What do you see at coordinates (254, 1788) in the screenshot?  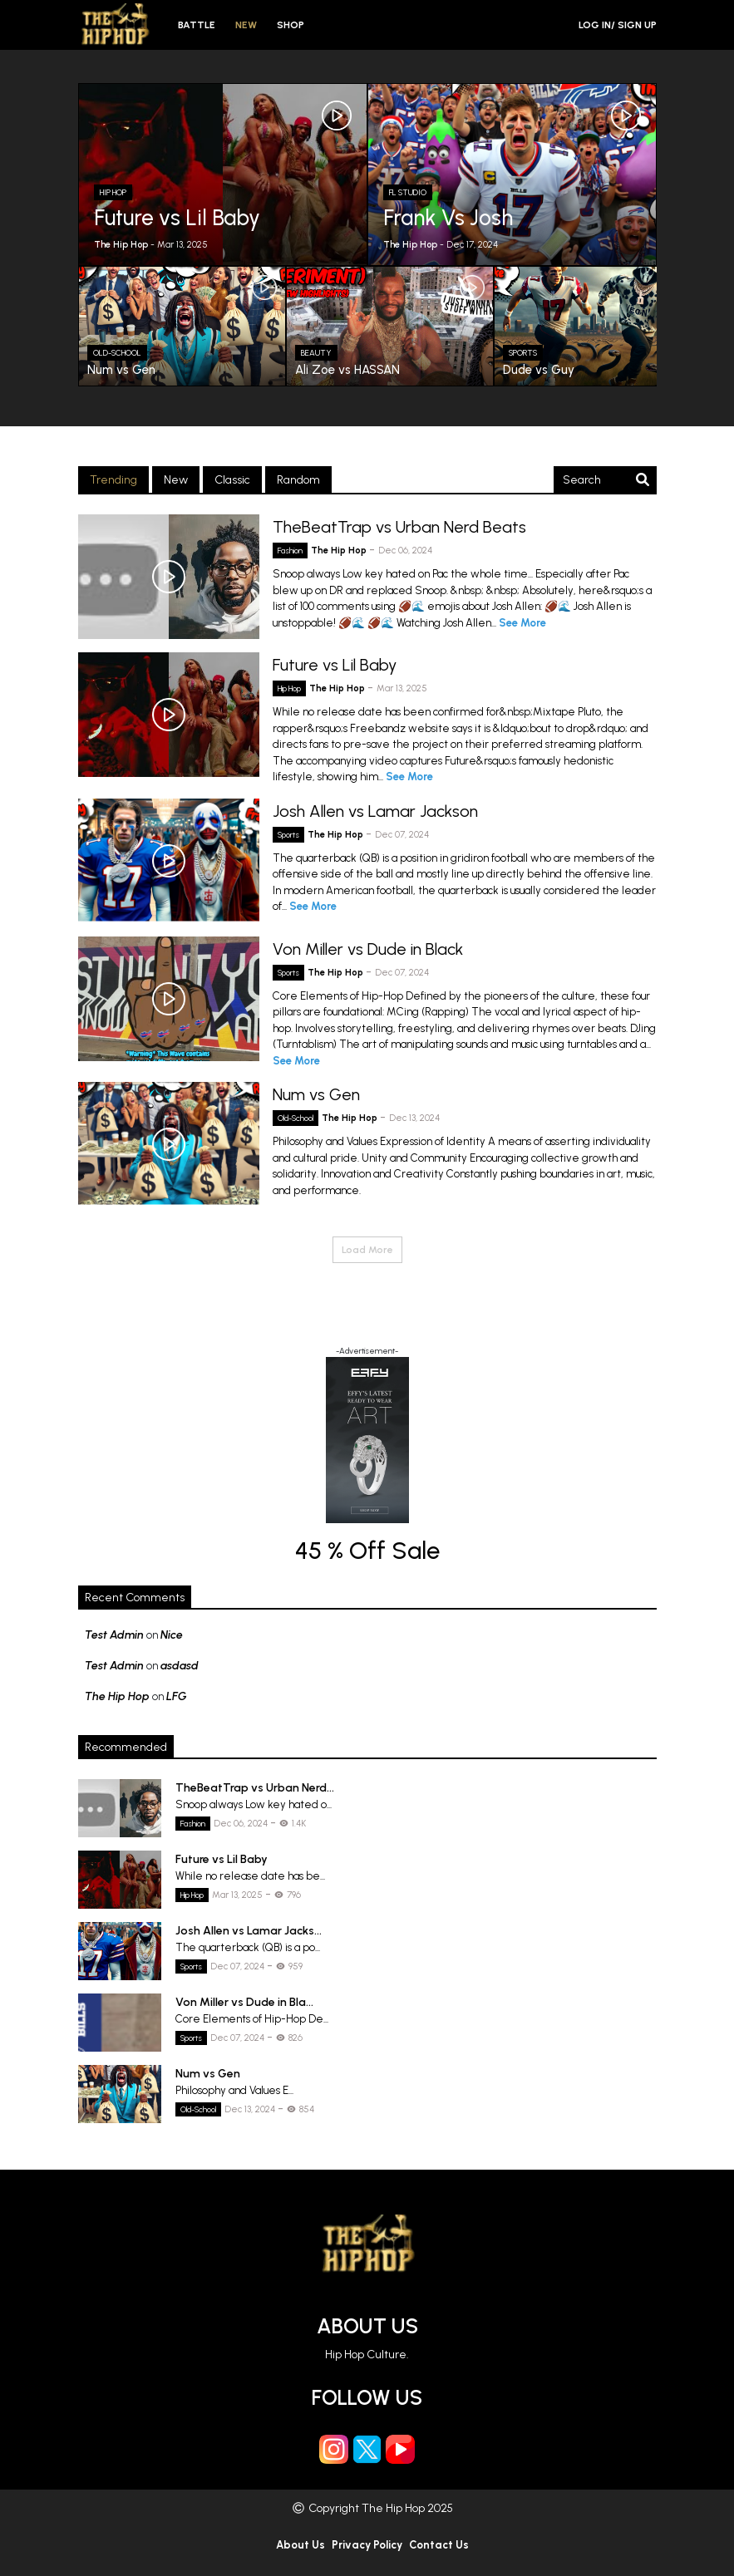 I see `TheBeatTrap vs Urban Nerd...` at bounding box center [254, 1788].